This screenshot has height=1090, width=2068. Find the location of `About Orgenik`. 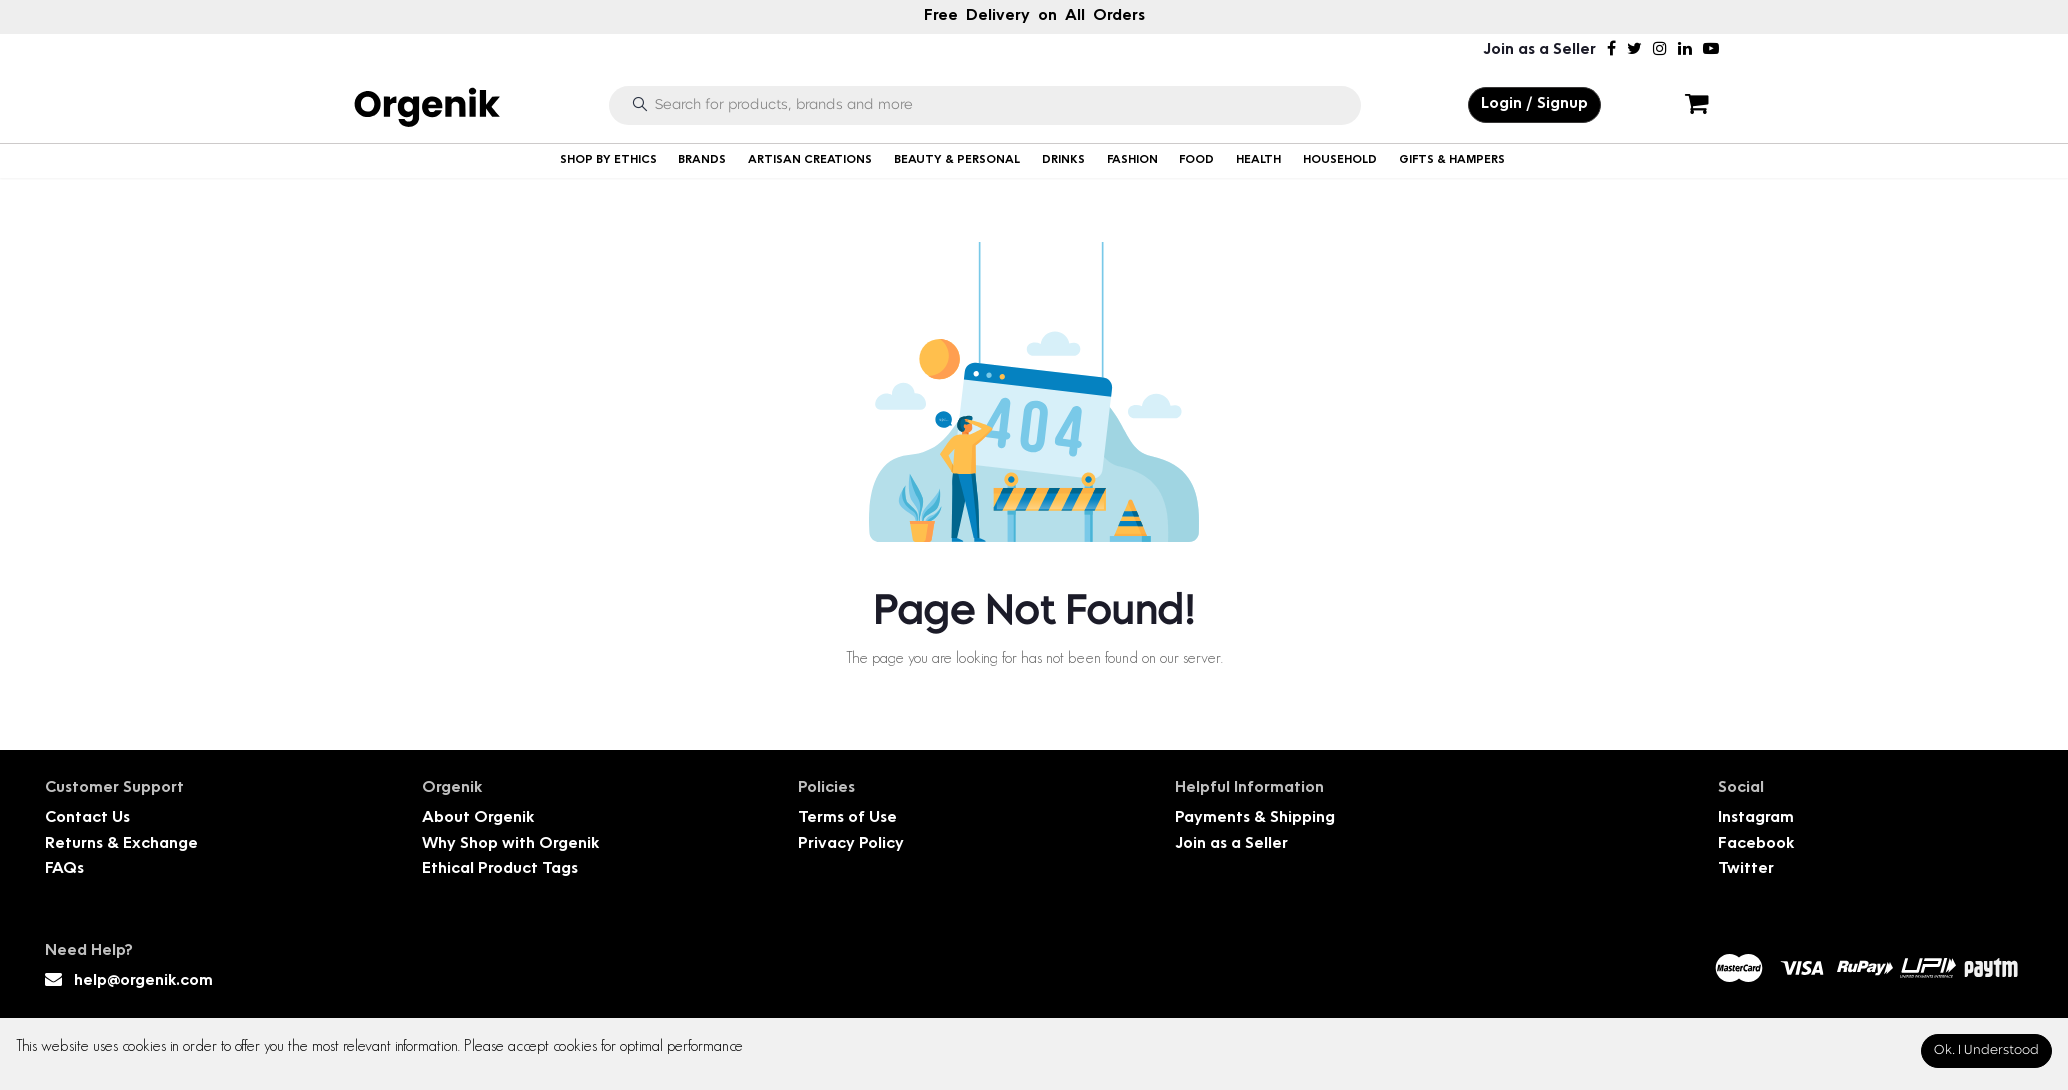

About Orgenik is located at coordinates (478, 818).